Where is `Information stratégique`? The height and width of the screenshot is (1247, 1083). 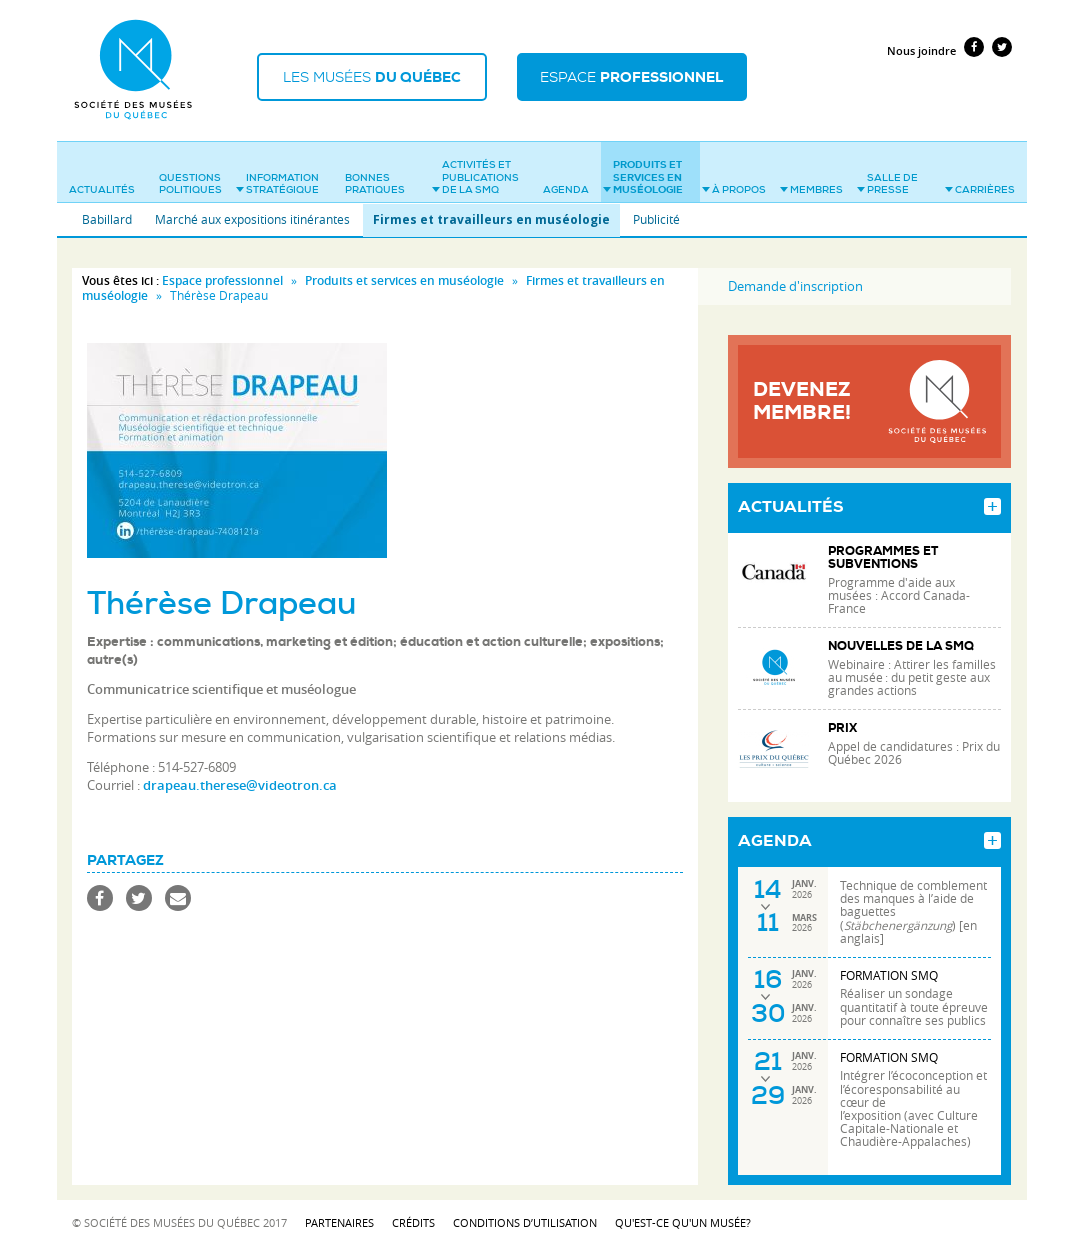 Information stratégique is located at coordinates (277, 184).